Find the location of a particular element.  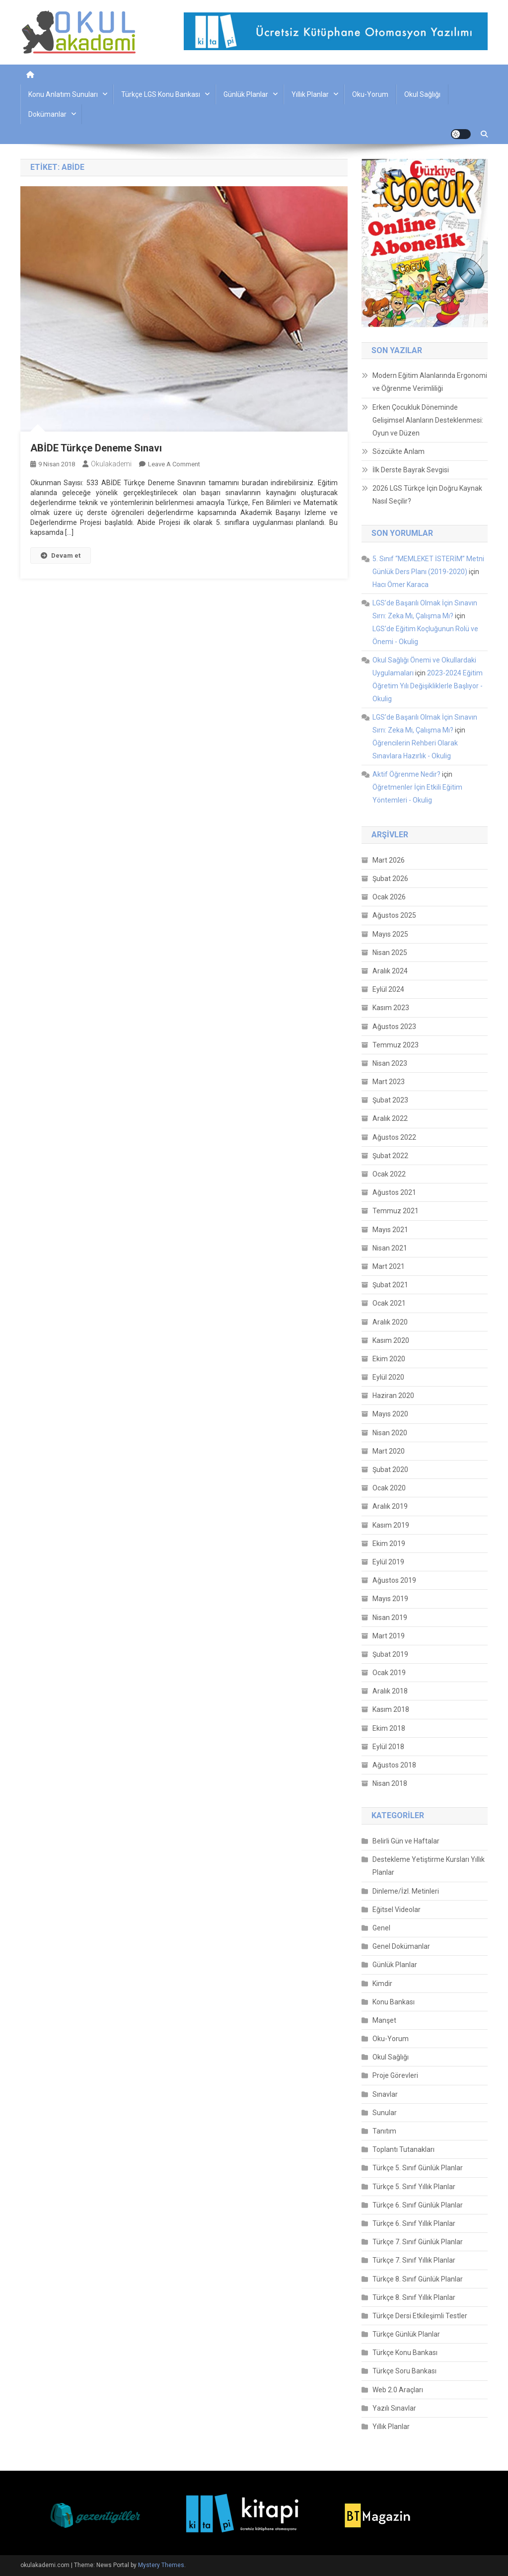

Türkçe 5. Sınıf Günlük Planlar is located at coordinates (417, 2168).